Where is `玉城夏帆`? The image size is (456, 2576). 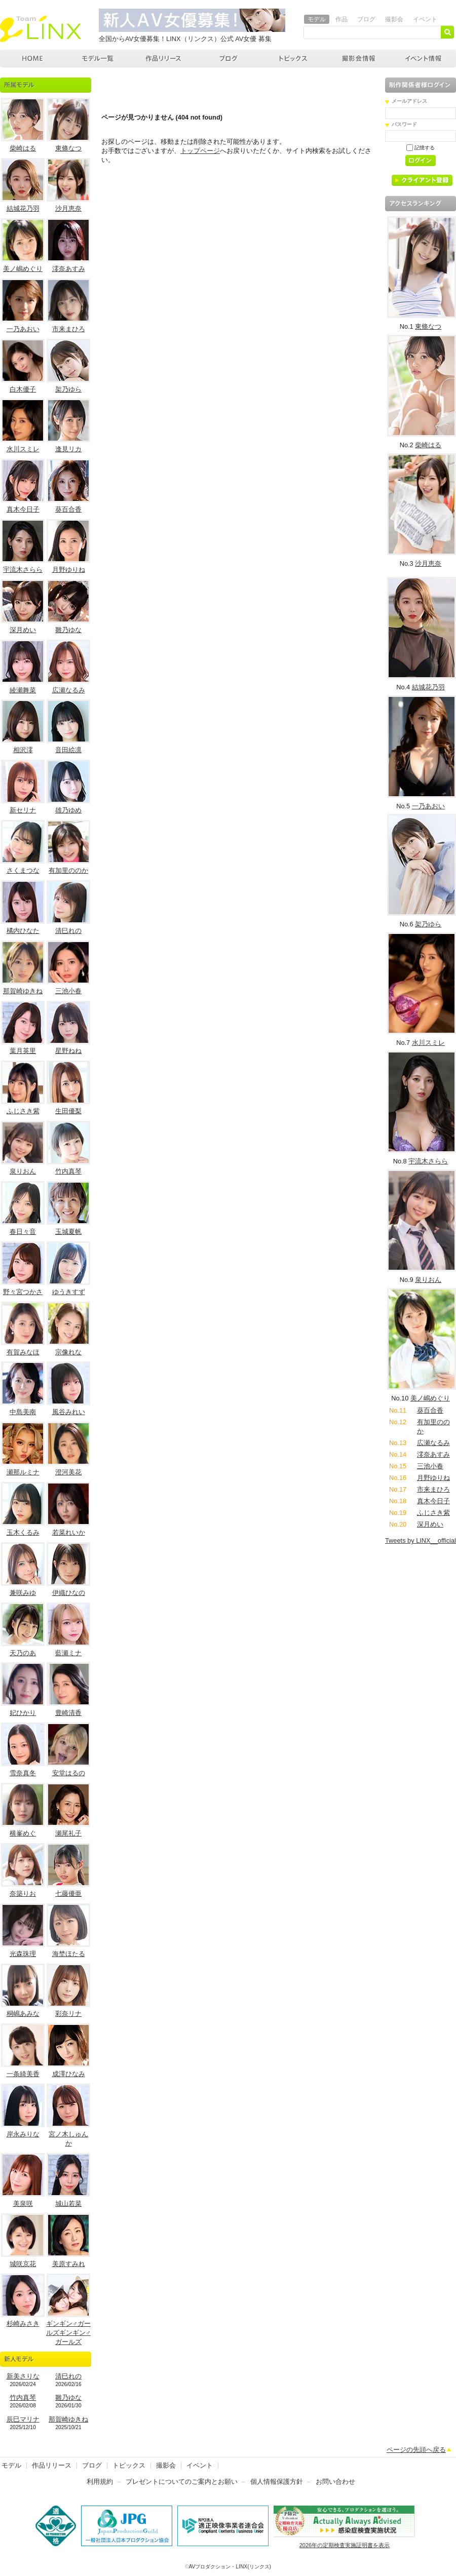
玉城夏帆 is located at coordinates (68, 1231).